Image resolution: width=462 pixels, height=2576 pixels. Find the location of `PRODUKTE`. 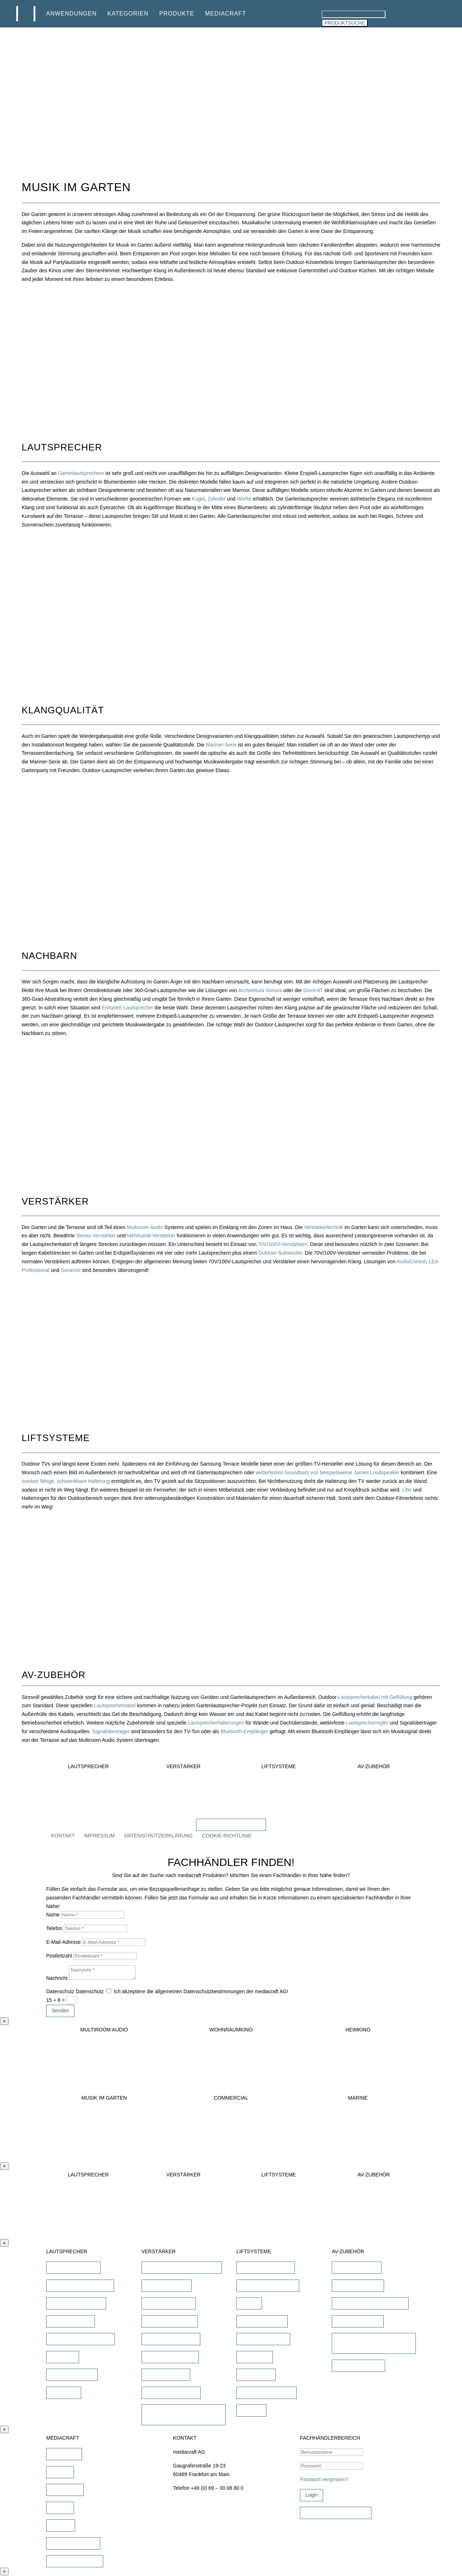

PRODUKTE is located at coordinates (176, 13).